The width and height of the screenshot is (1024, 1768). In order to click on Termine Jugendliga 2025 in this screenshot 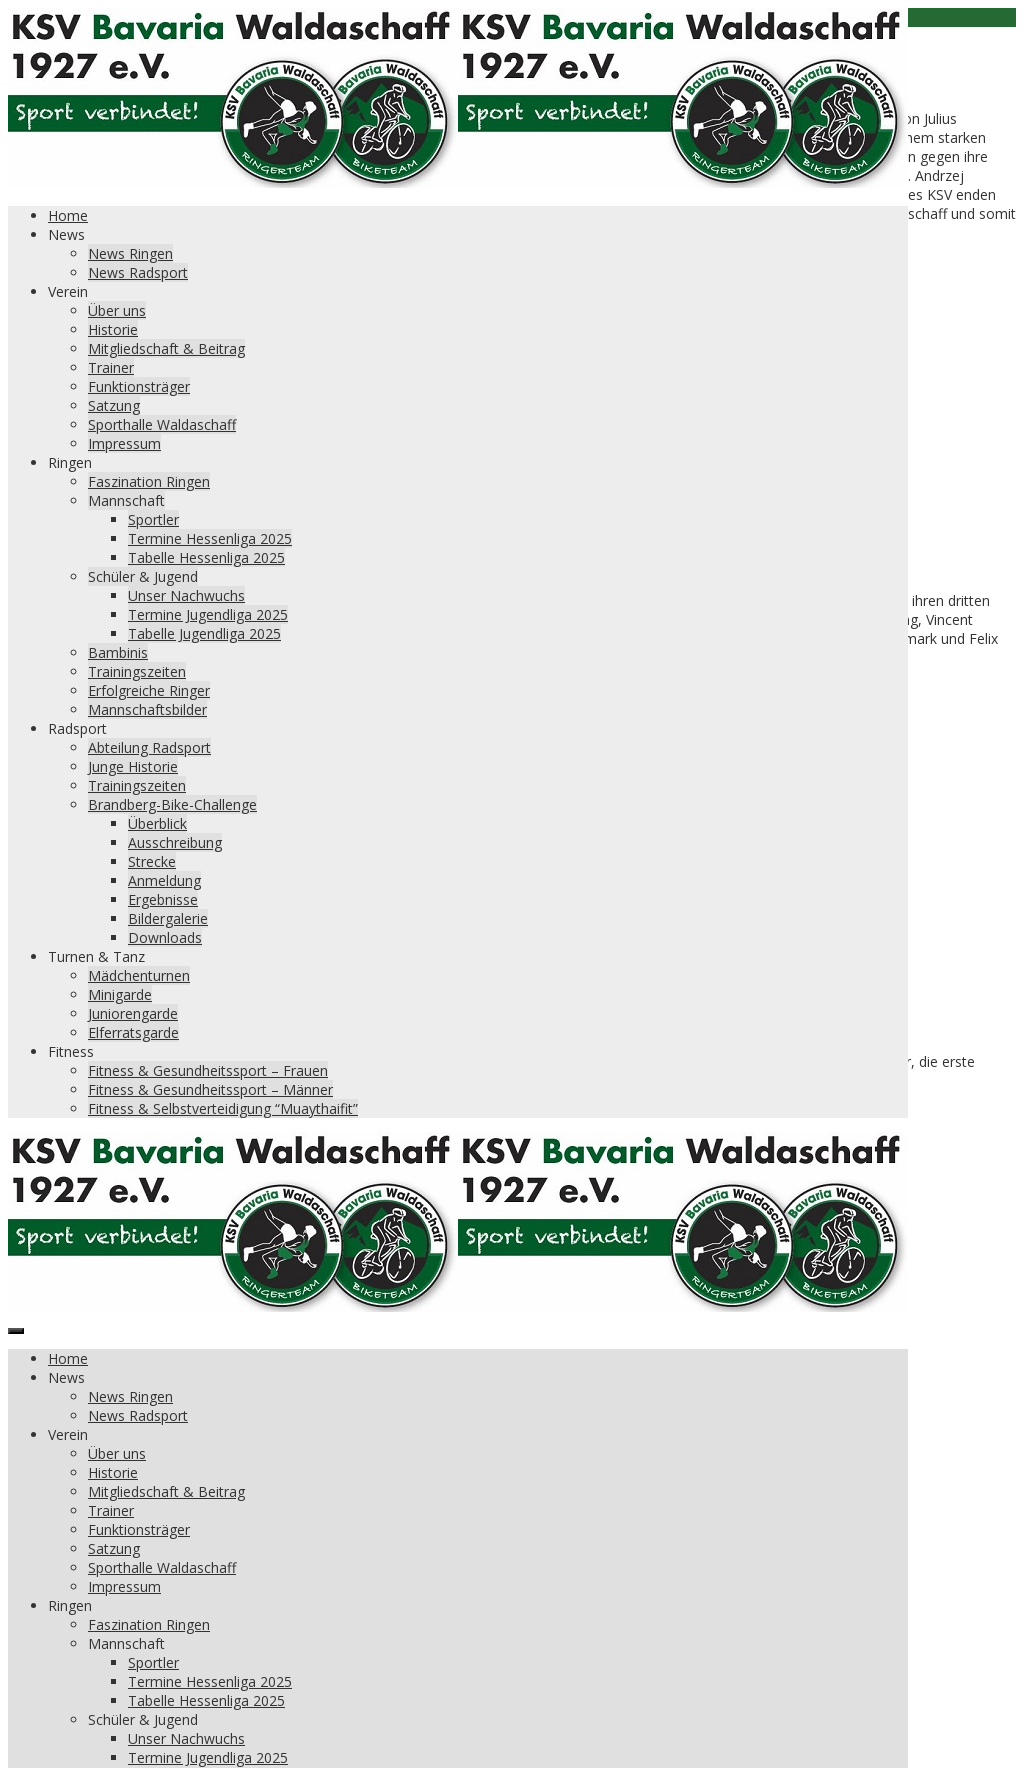, I will do `click(208, 614)`.